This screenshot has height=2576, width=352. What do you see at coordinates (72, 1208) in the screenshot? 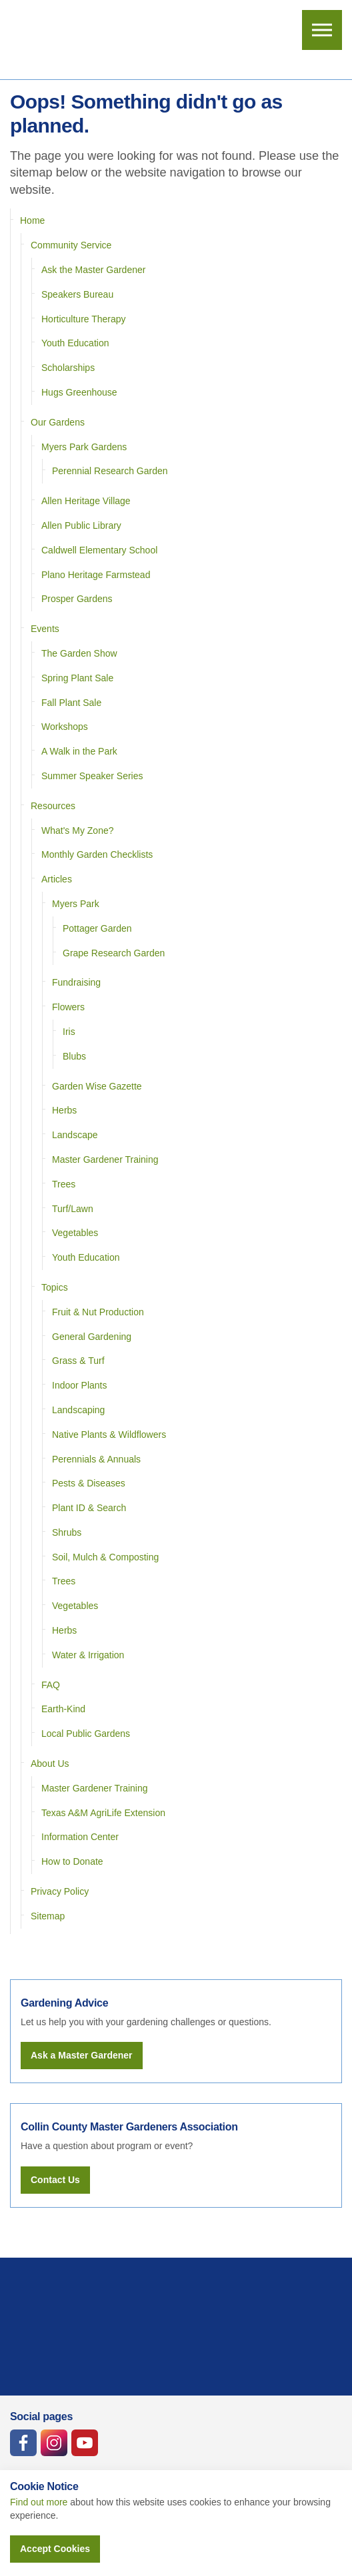
I see `Turf/Lawn` at bounding box center [72, 1208].